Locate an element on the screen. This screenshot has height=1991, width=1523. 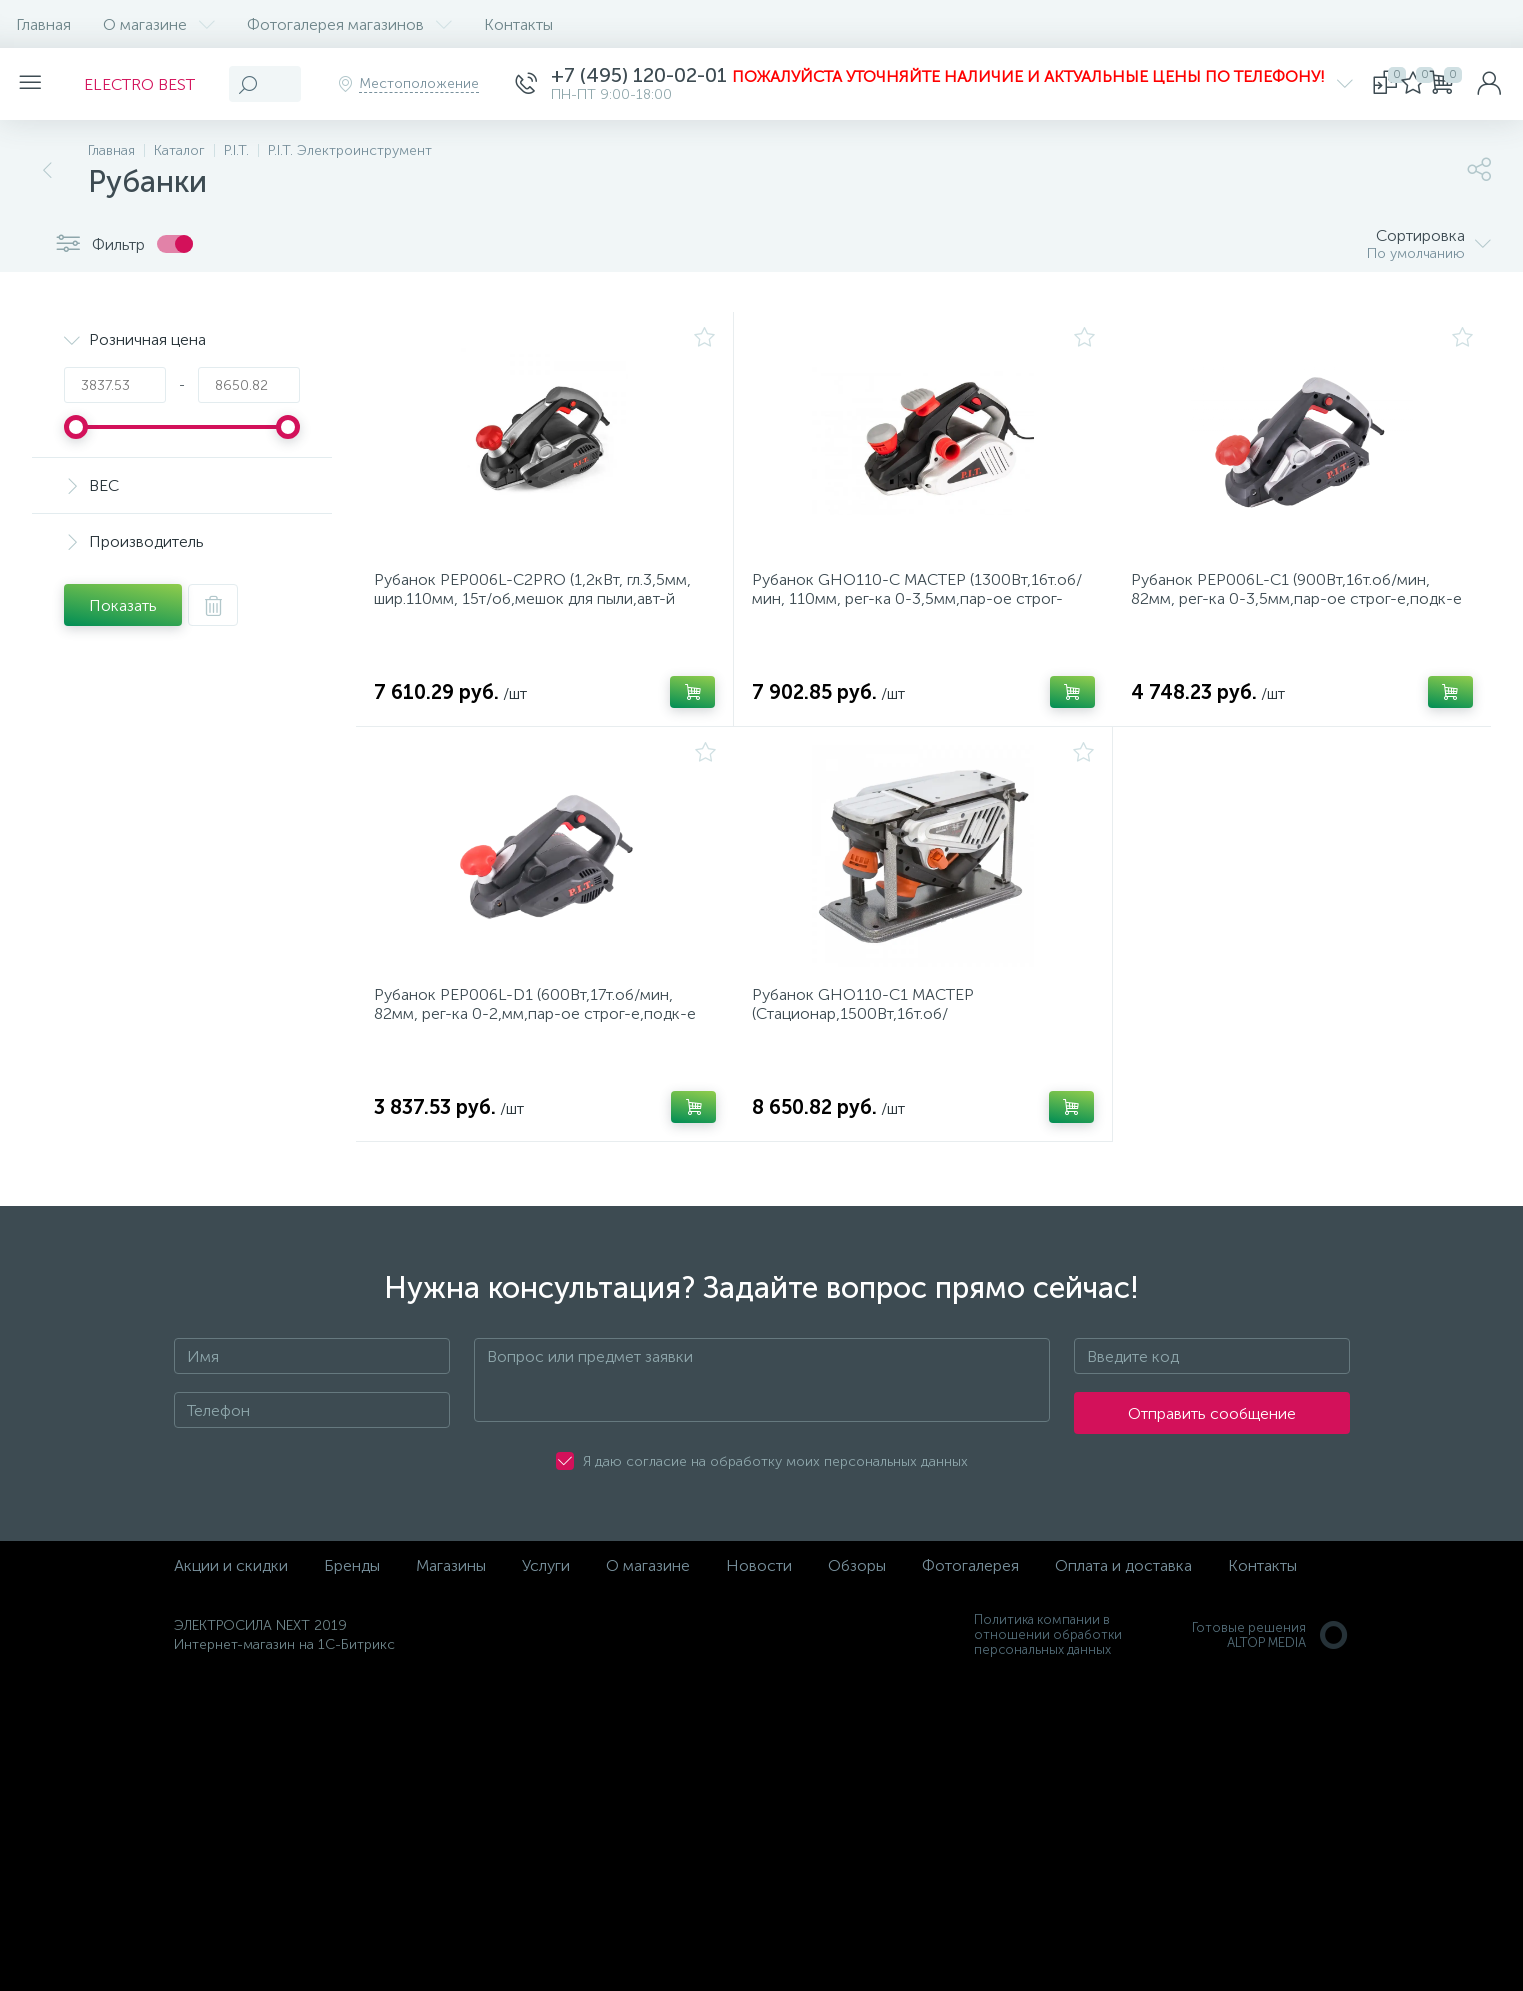
Оплата и доставка is located at coordinates (1123, 1590).